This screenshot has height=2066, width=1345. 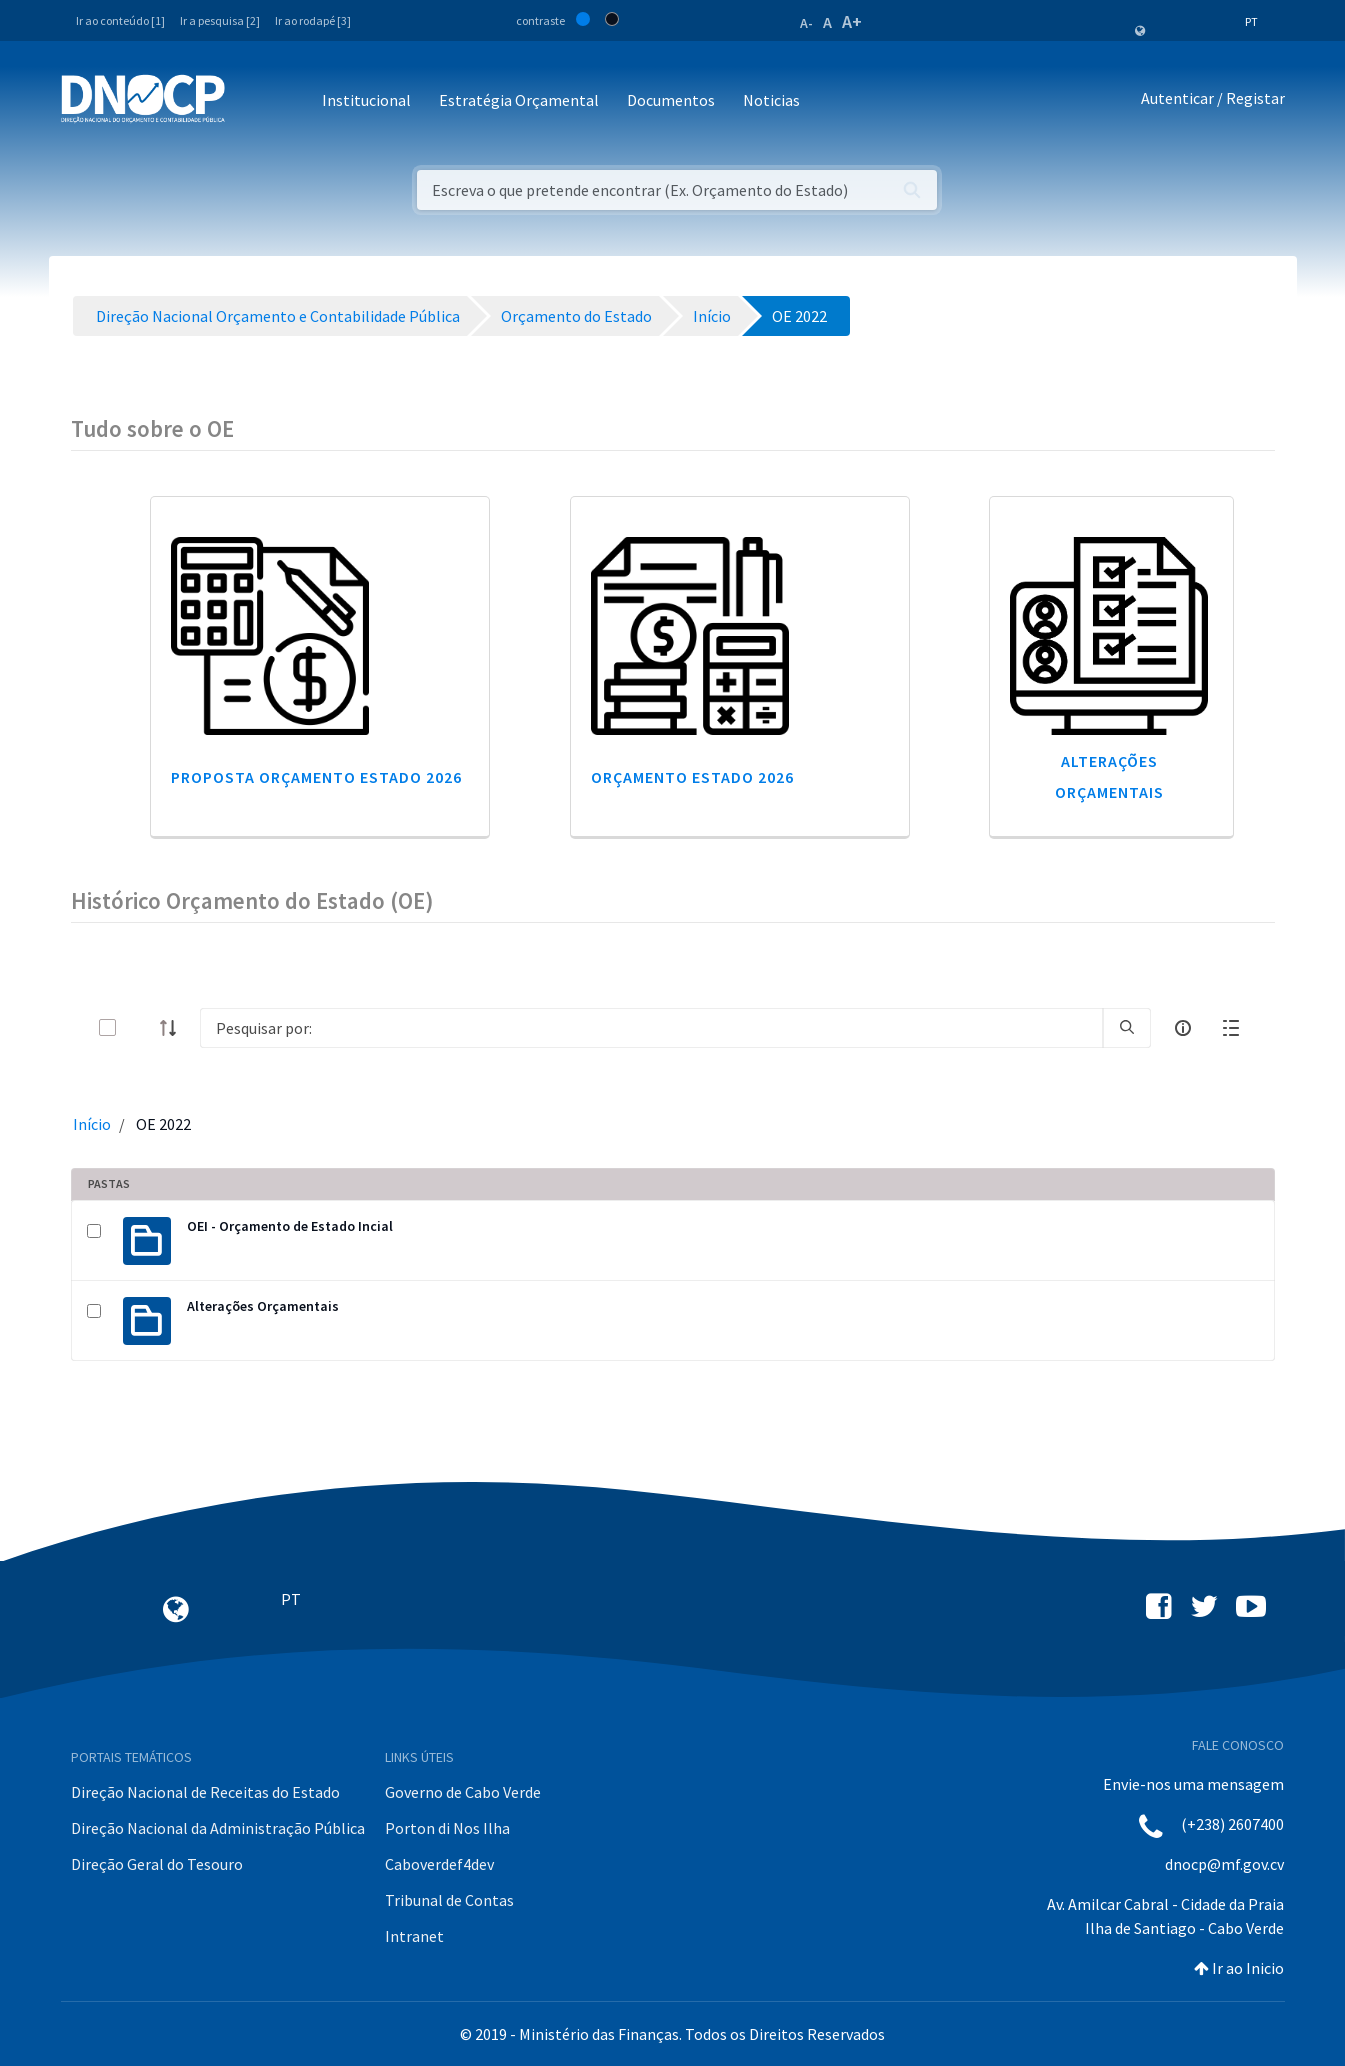 What do you see at coordinates (671, 100) in the screenshot?
I see `Documentos [button]` at bounding box center [671, 100].